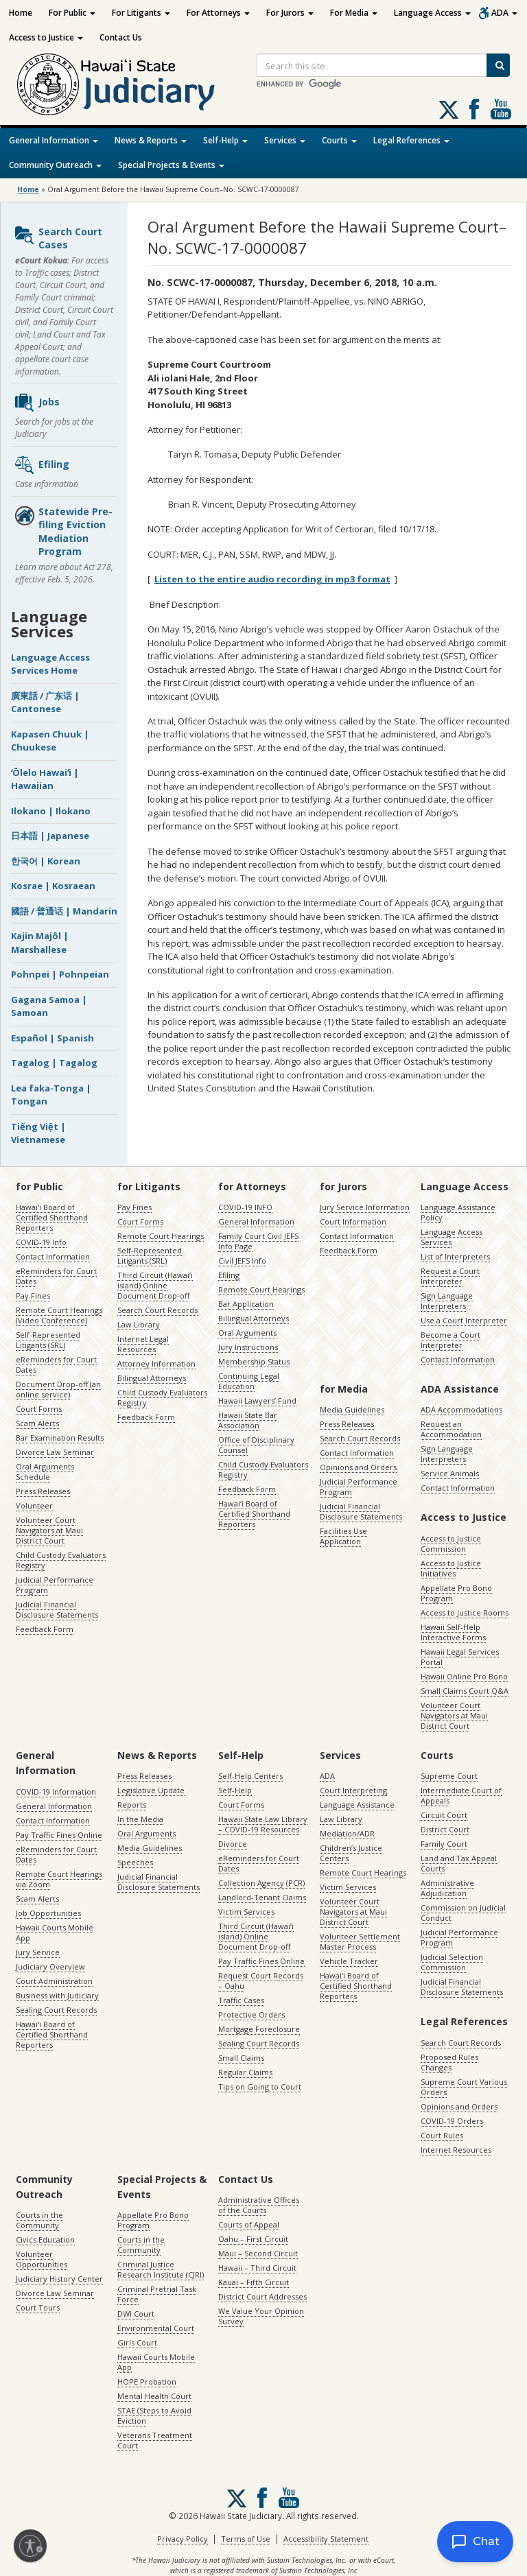 The width and height of the screenshot is (527, 2576). What do you see at coordinates (45, 779) in the screenshot?
I see `ʻŌlelo Hawaiʻi | Hawaiian` at bounding box center [45, 779].